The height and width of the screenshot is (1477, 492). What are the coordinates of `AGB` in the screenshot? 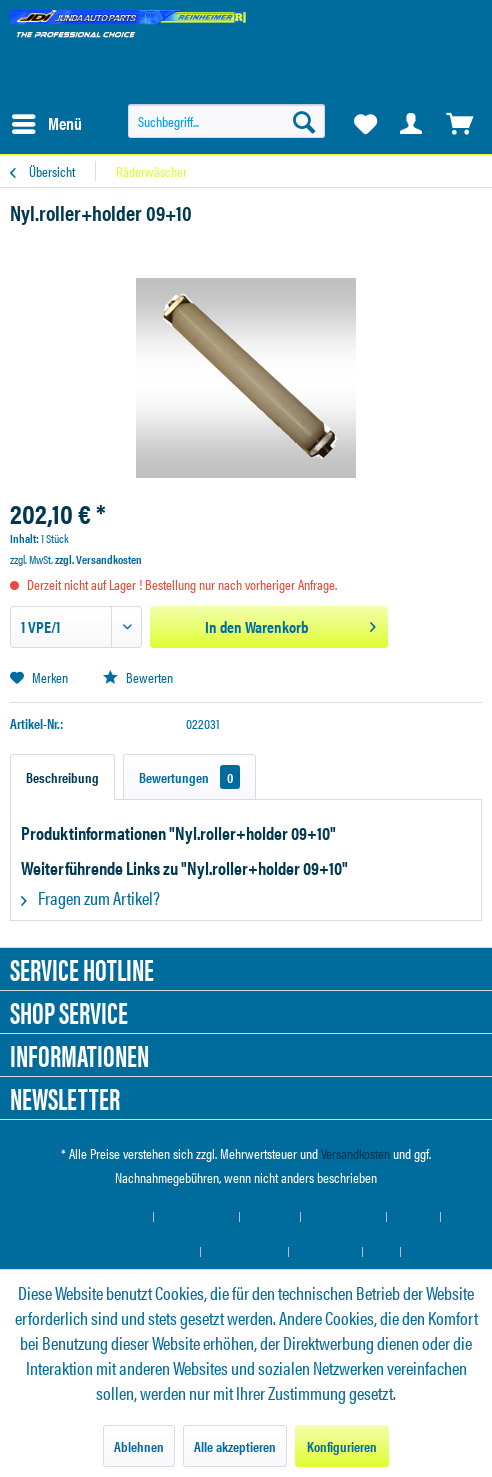 It's located at (382, 1251).